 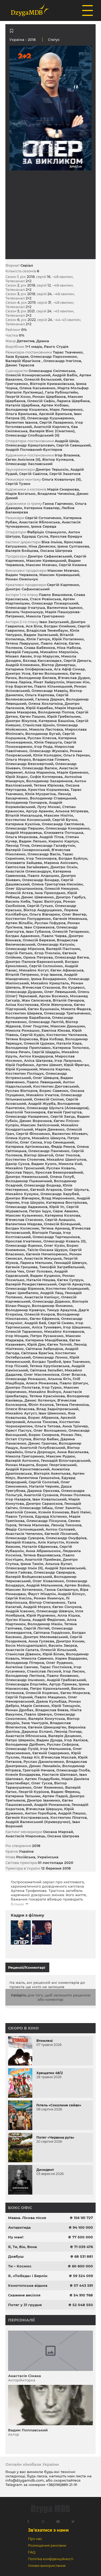 What do you see at coordinates (42, 1185) in the screenshot?
I see `Олександр Боднар` at bounding box center [42, 1185].